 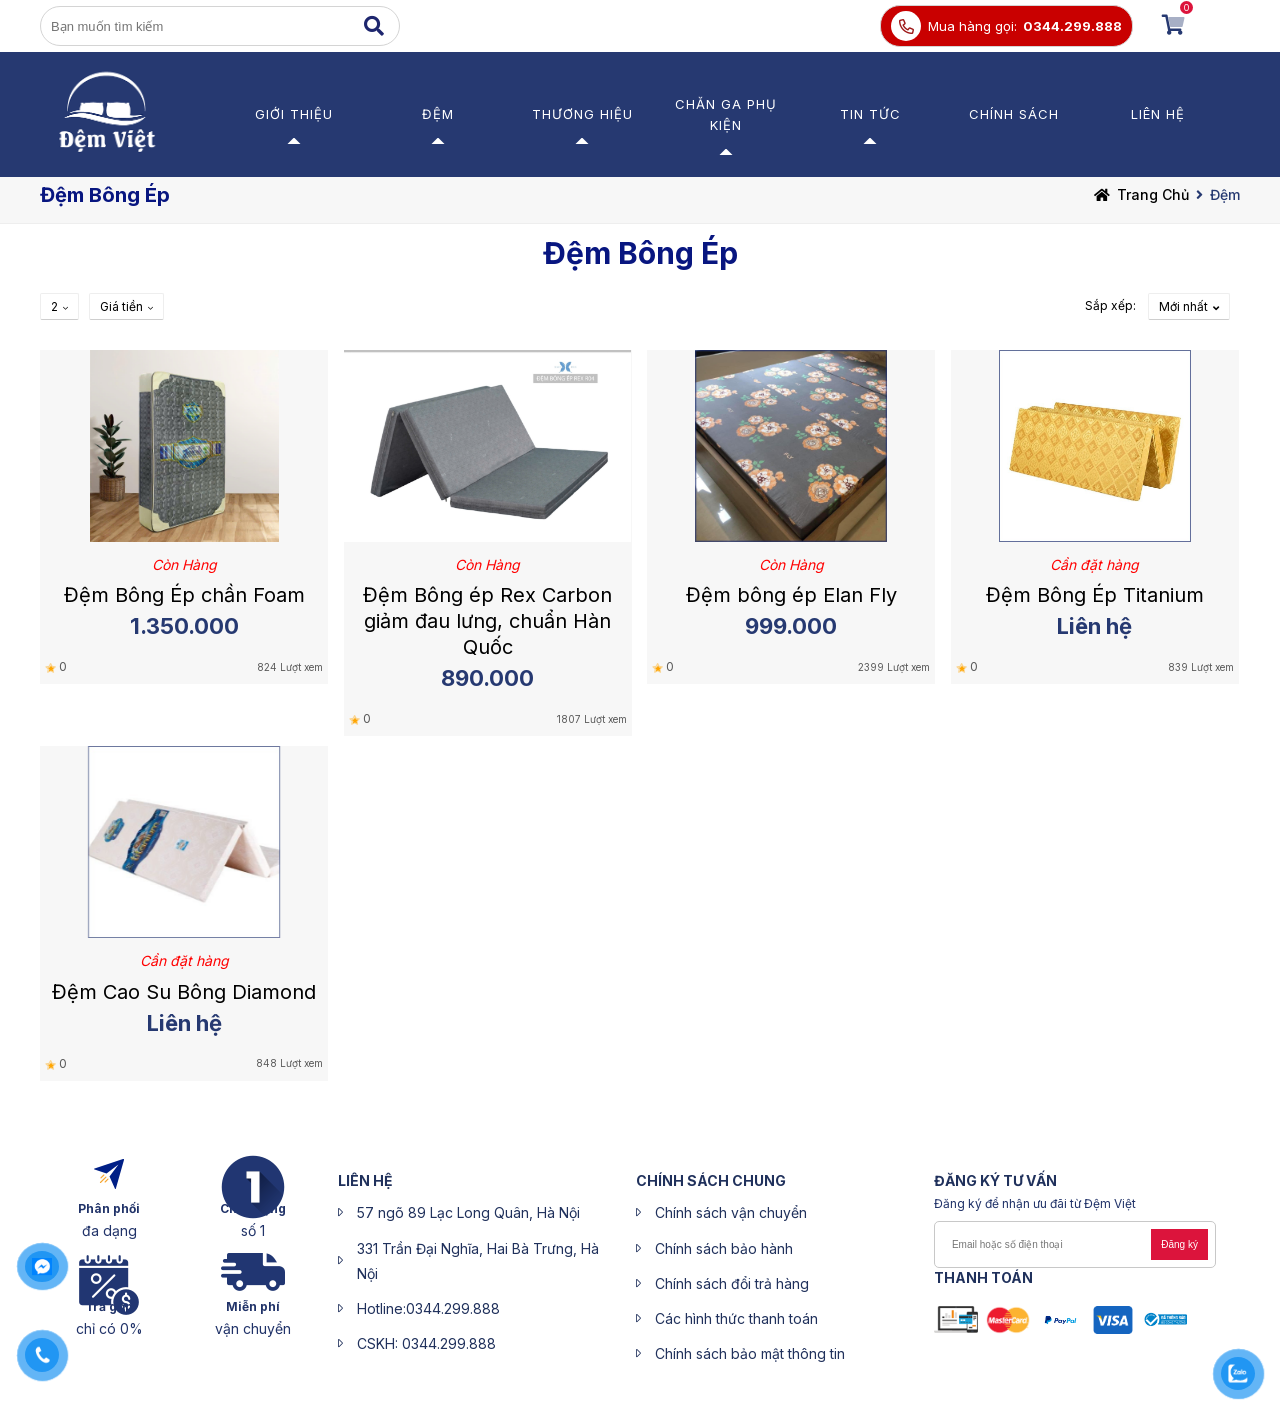 What do you see at coordinates (253, 1328) in the screenshot?
I see `vận chuyển` at bounding box center [253, 1328].